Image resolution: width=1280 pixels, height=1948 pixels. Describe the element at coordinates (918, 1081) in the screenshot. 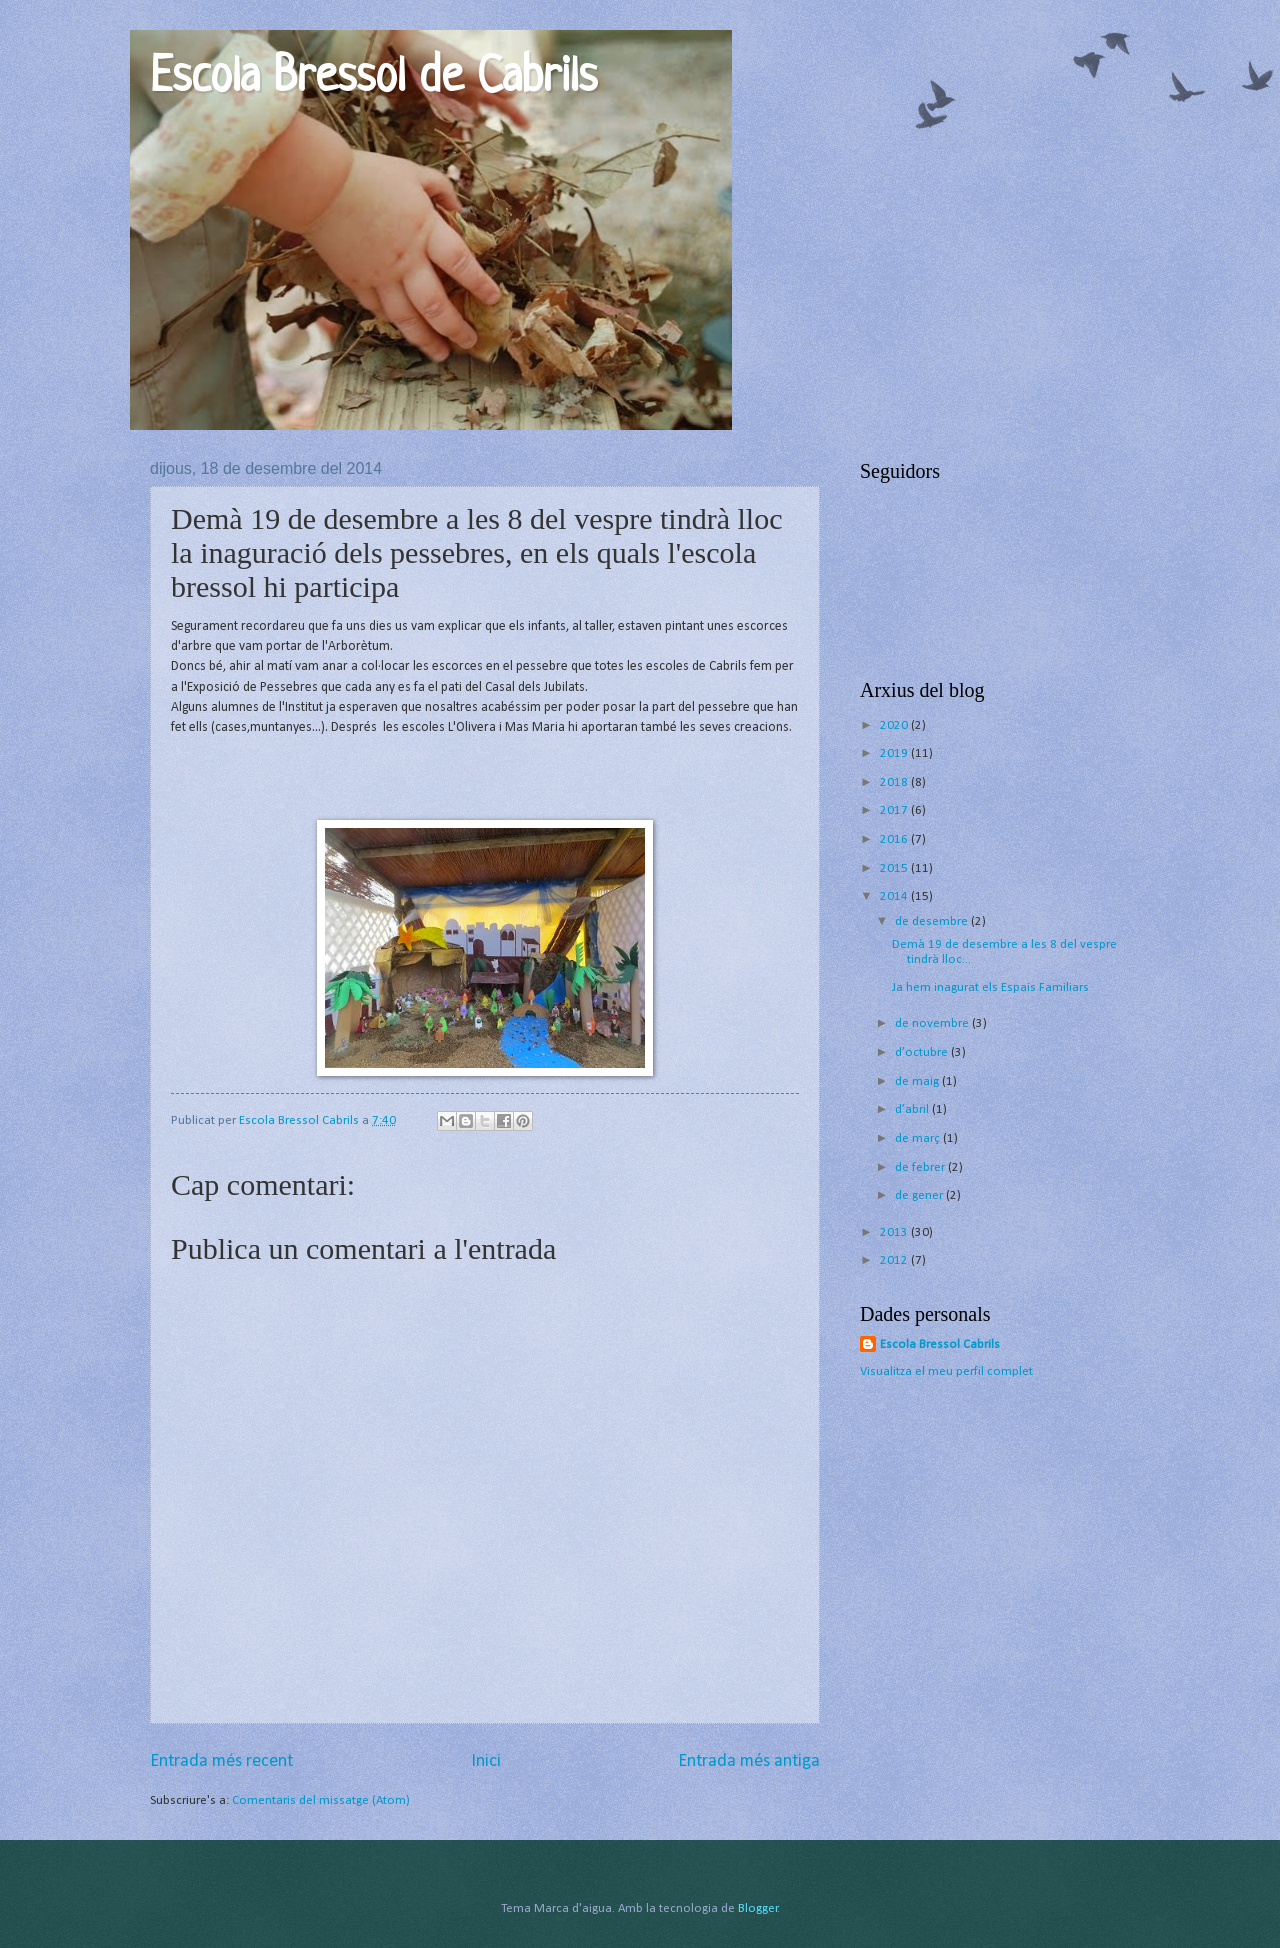

I see `de maig` at that location.